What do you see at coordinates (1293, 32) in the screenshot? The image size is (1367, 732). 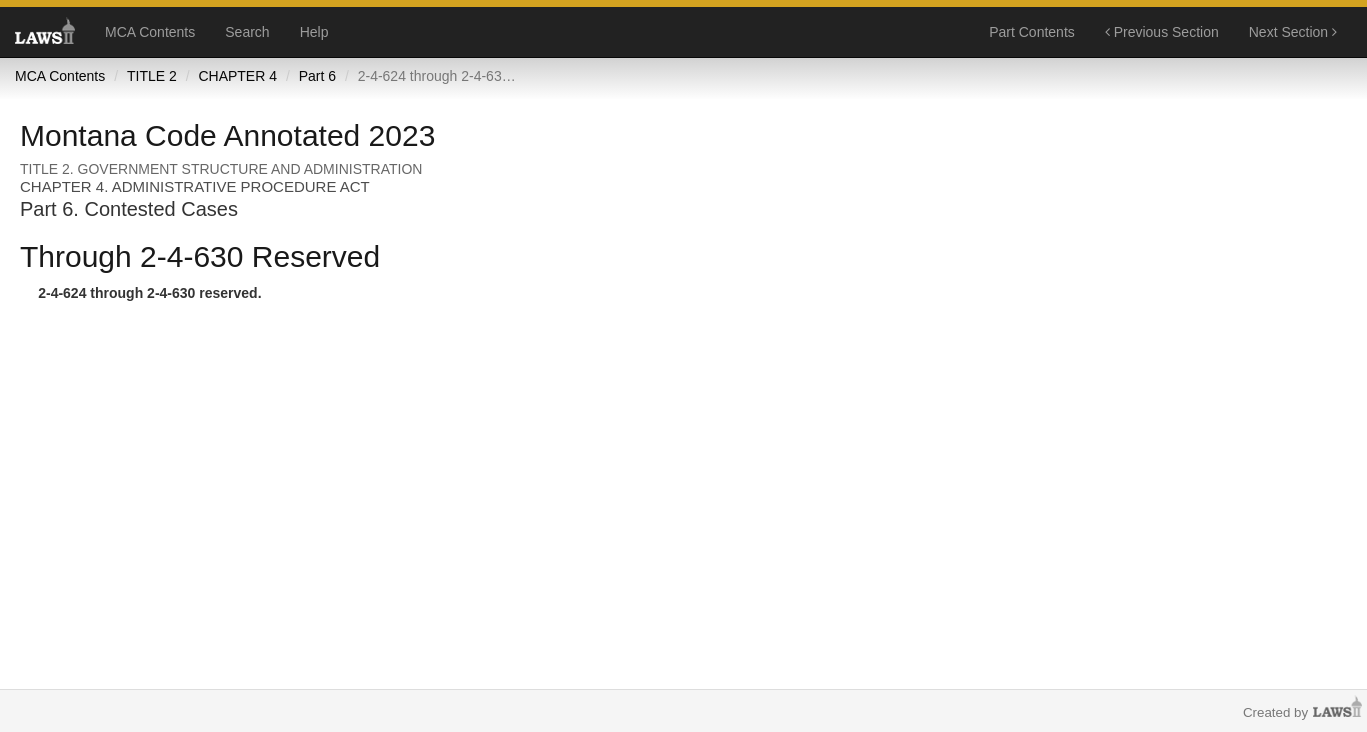 I see `Next Section` at bounding box center [1293, 32].